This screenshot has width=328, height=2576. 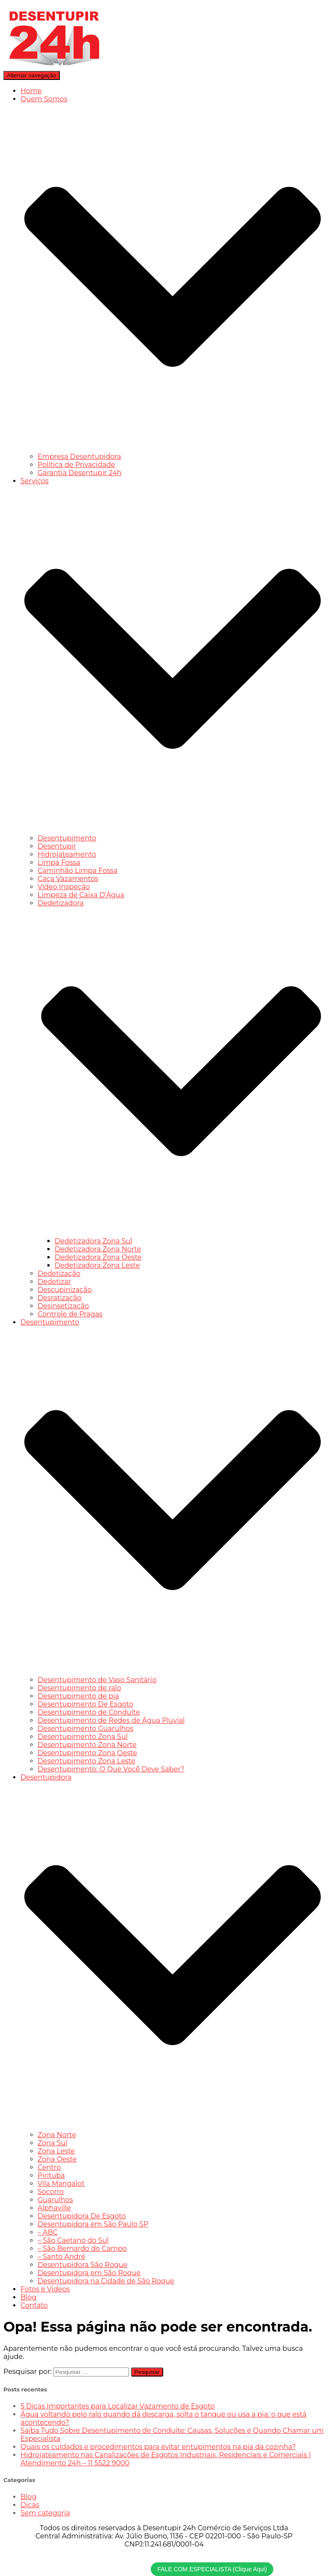 I want to click on Política de Privacidade, so click(x=76, y=465).